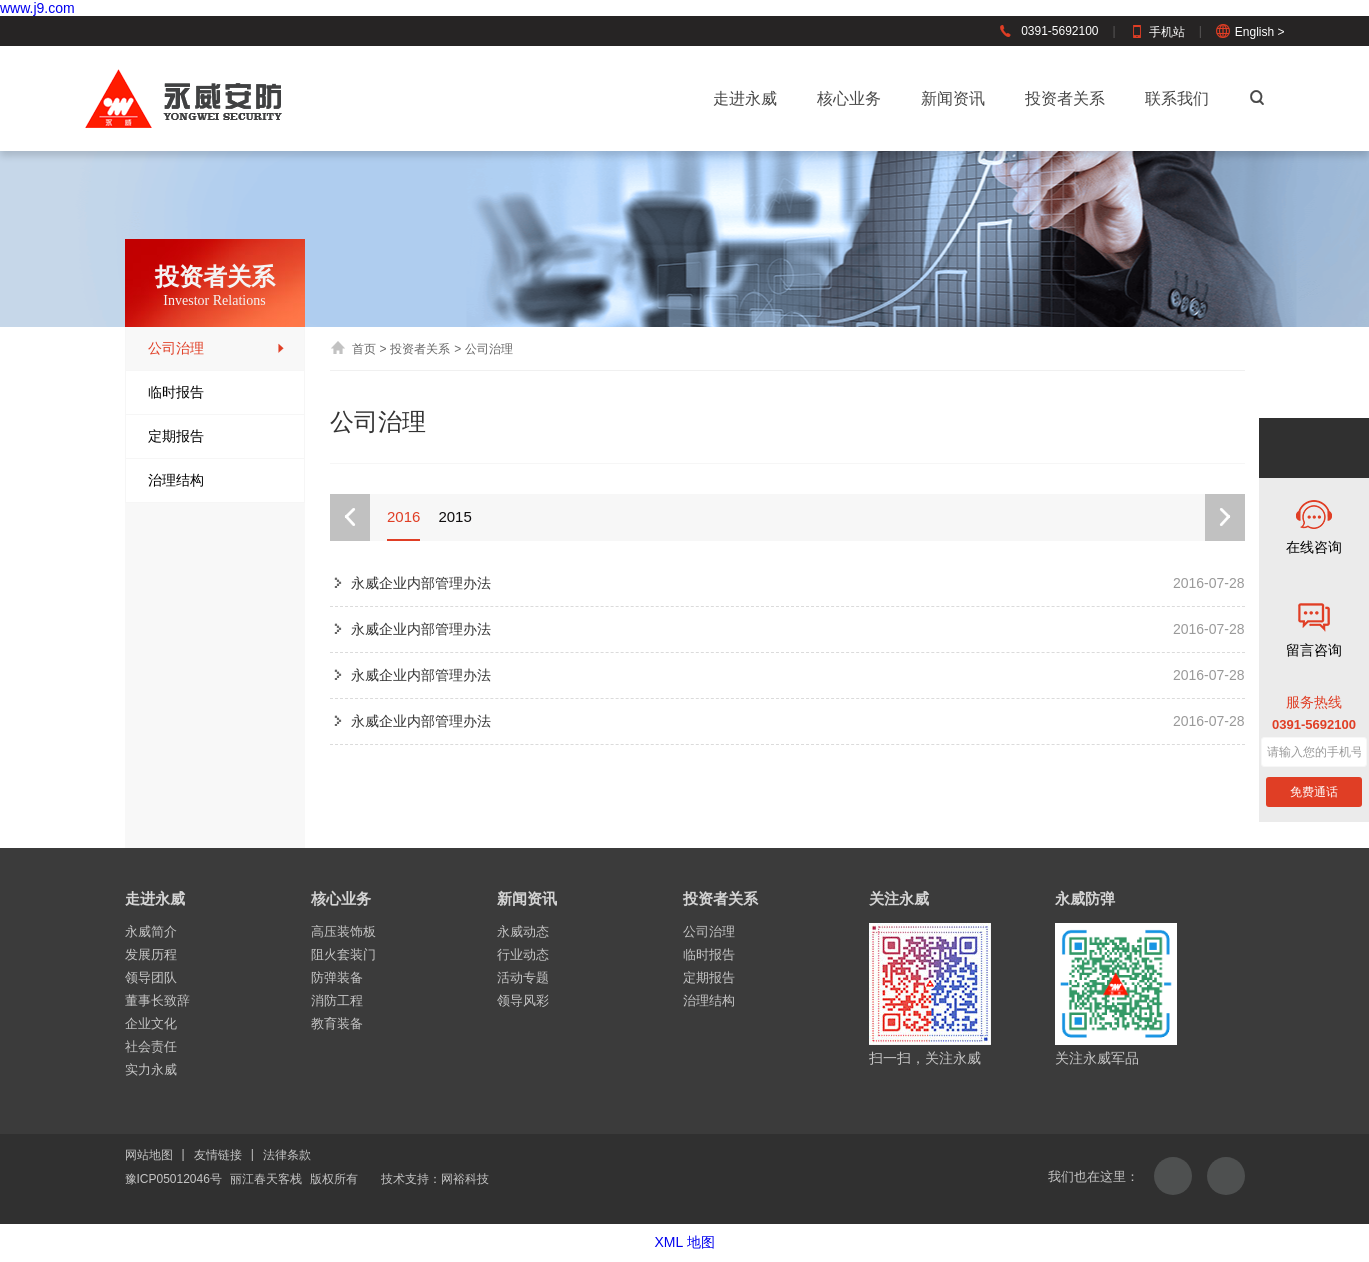 The image size is (1369, 1262). I want to click on 教育装备, so click(337, 1023).